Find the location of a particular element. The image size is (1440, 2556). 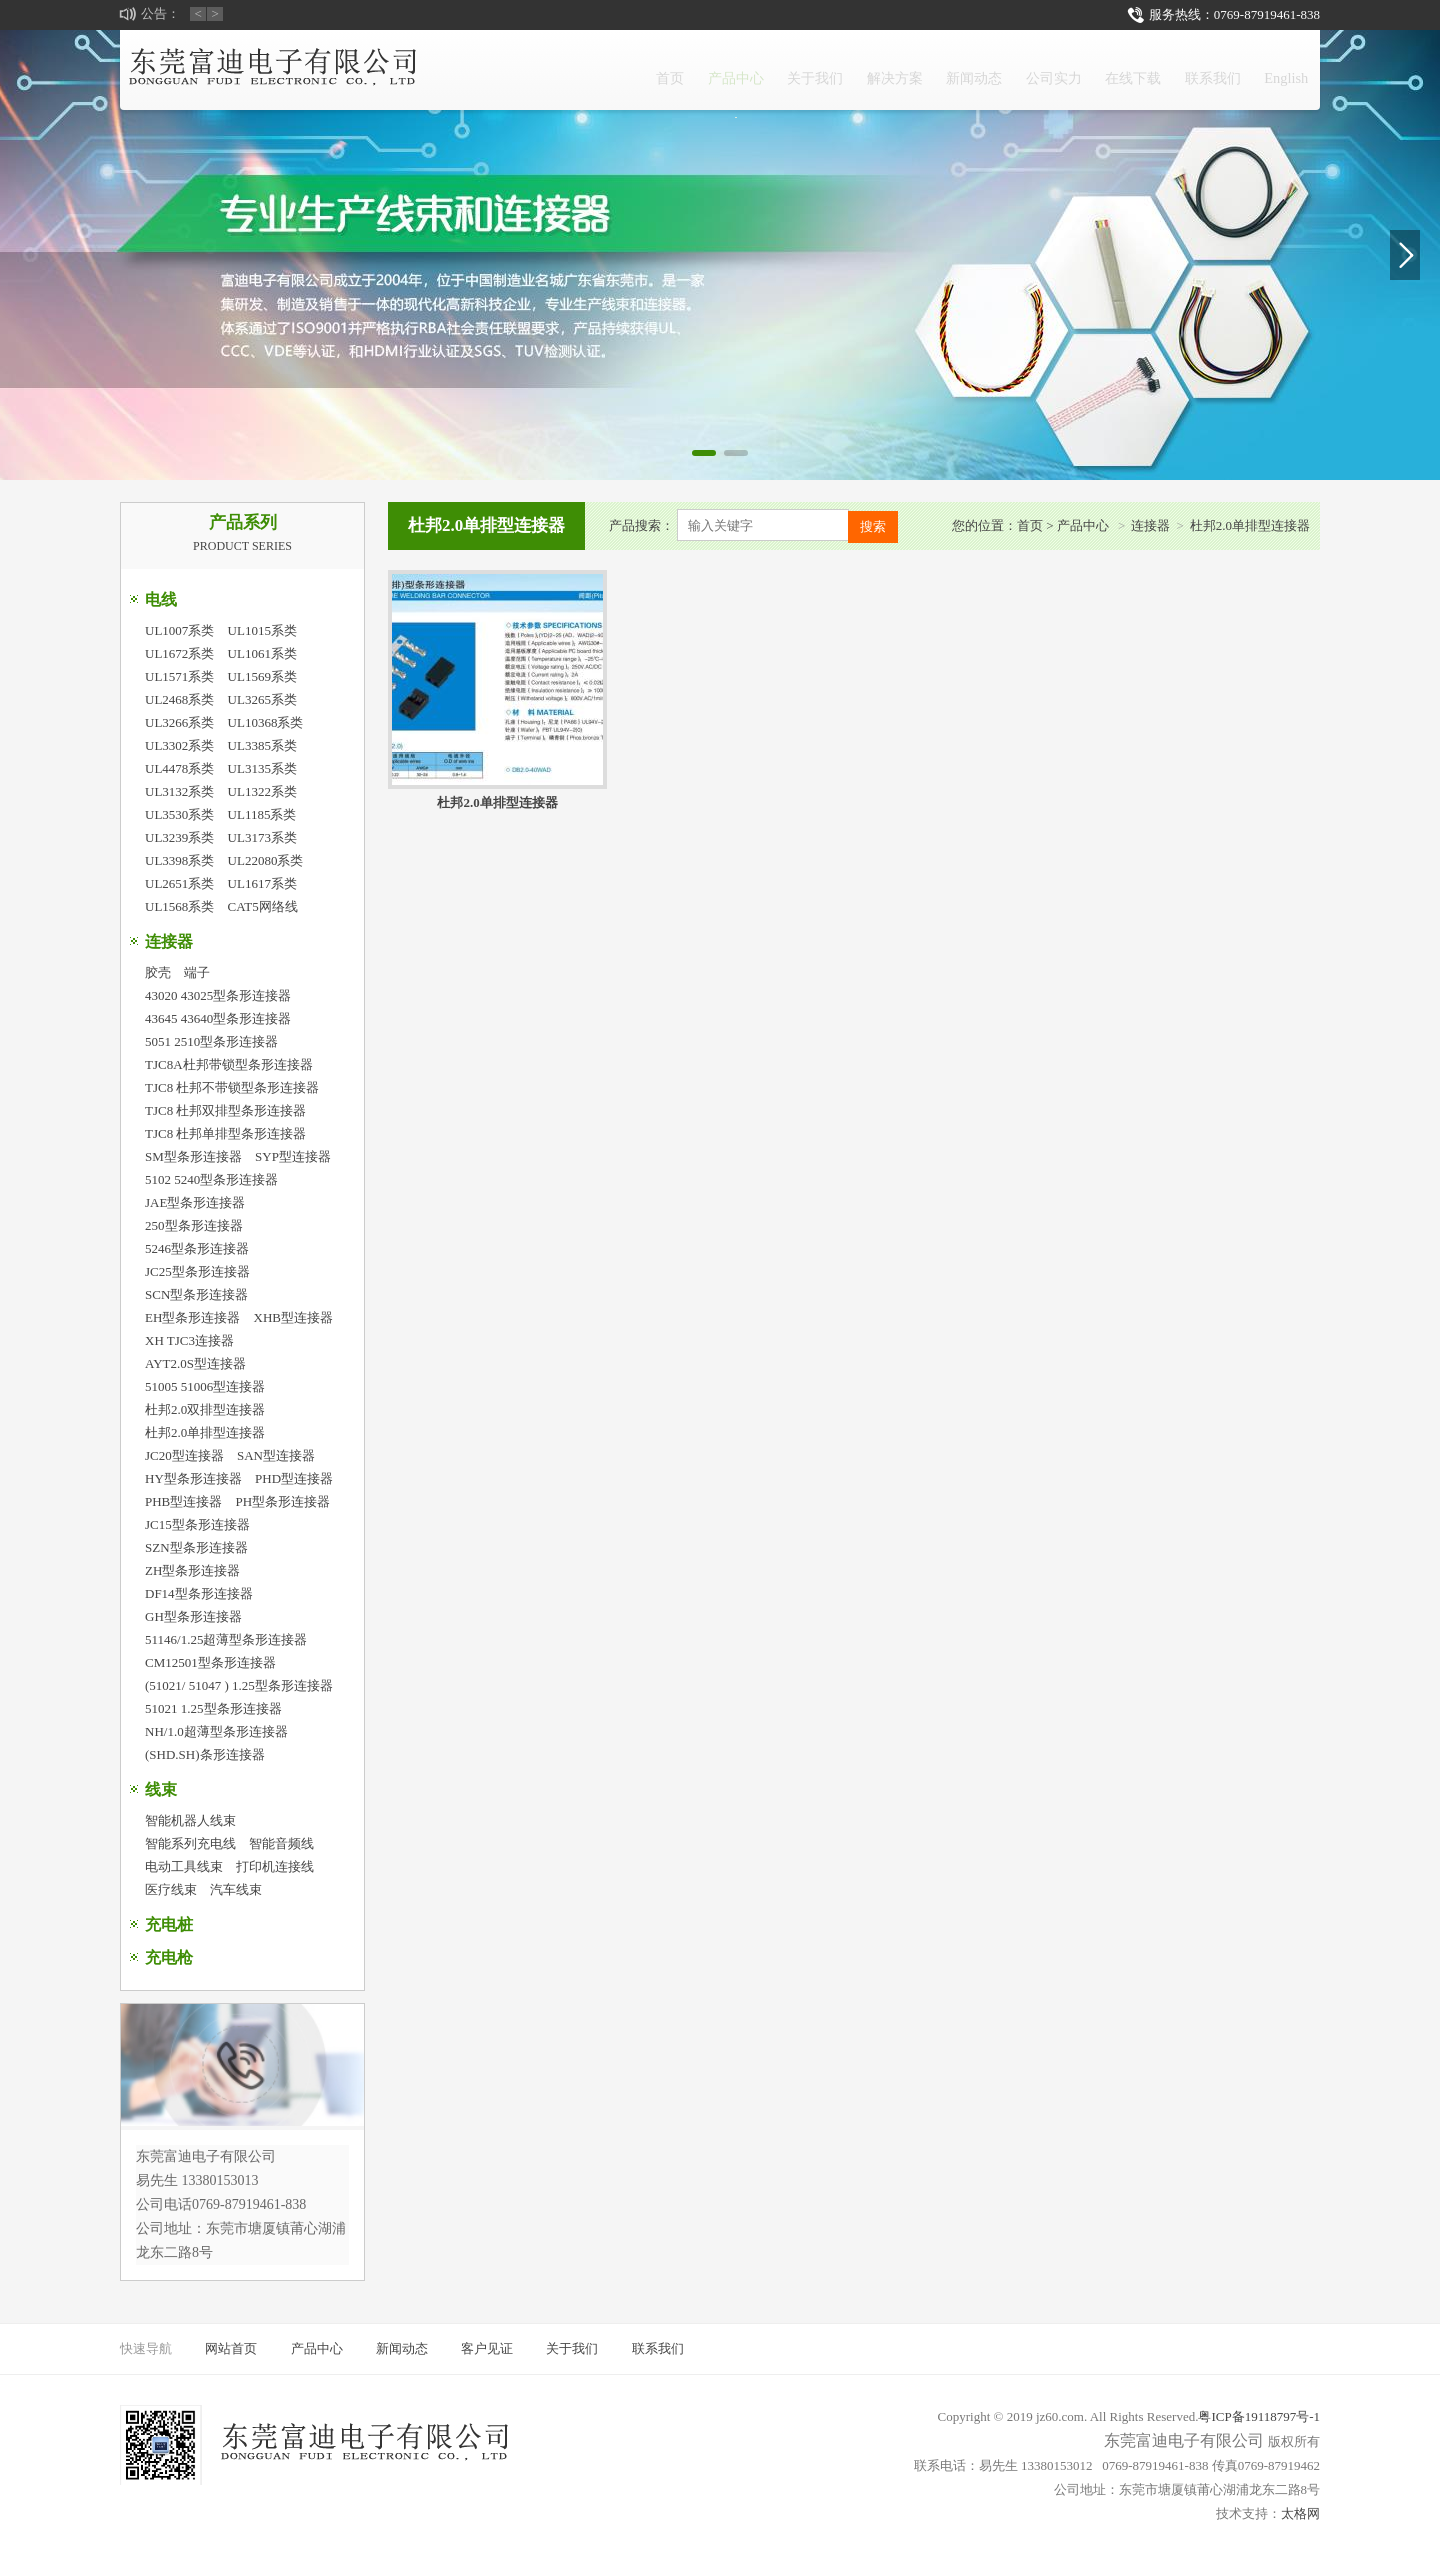

在线下载 is located at coordinates (1085, 69).